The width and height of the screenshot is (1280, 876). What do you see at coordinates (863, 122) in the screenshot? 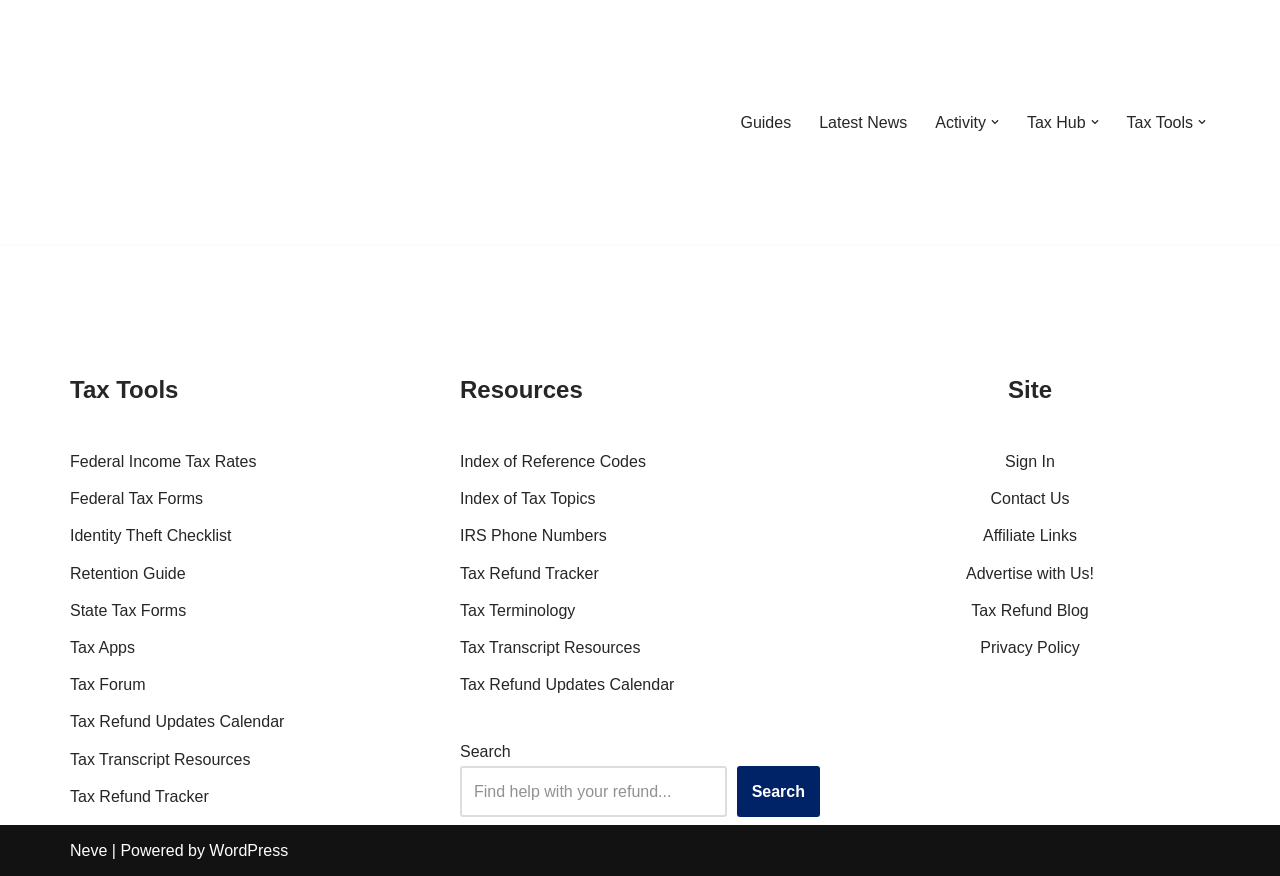
I see `Latest News` at bounding box center [863, 122].